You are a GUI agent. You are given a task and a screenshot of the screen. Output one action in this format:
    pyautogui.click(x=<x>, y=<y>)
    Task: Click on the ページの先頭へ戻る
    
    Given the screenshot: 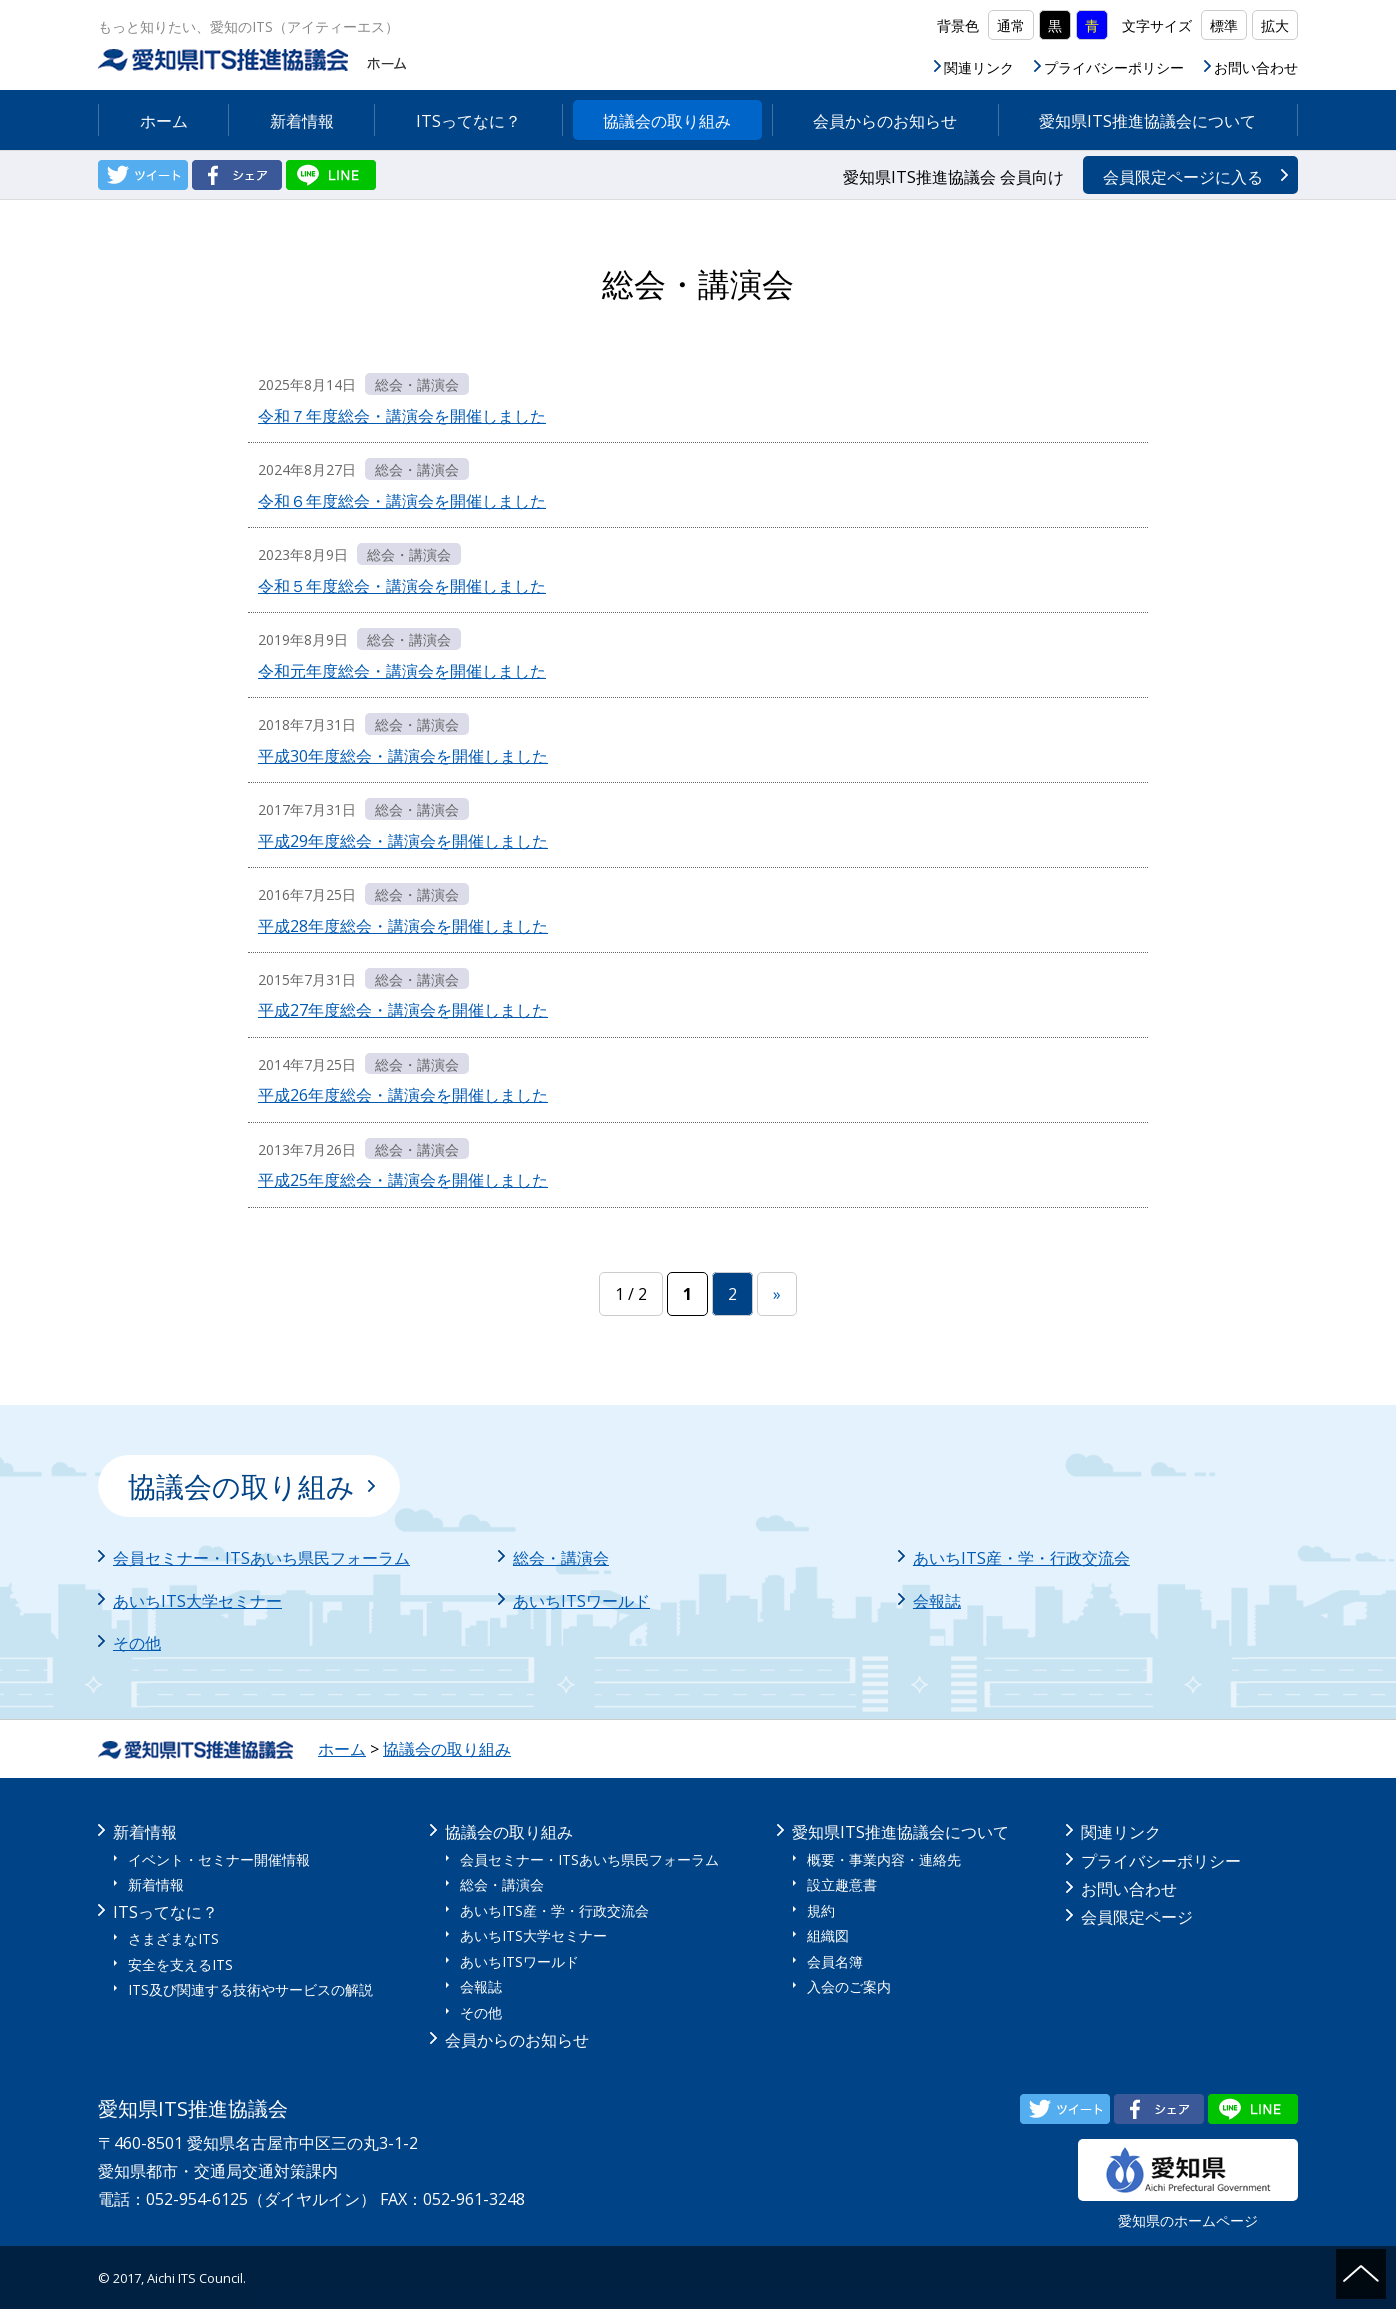 What is the action you would take?
    pyautogui.click(x=1361, y=2274)
    